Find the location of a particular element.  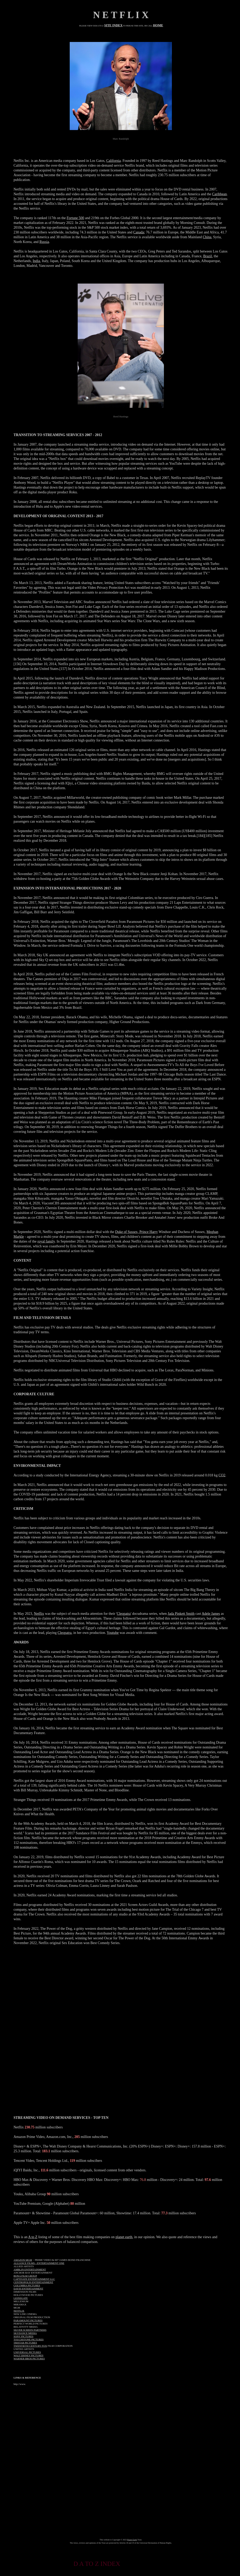

SKYDANCE MEDIA is located at coordinates (25, 2333).